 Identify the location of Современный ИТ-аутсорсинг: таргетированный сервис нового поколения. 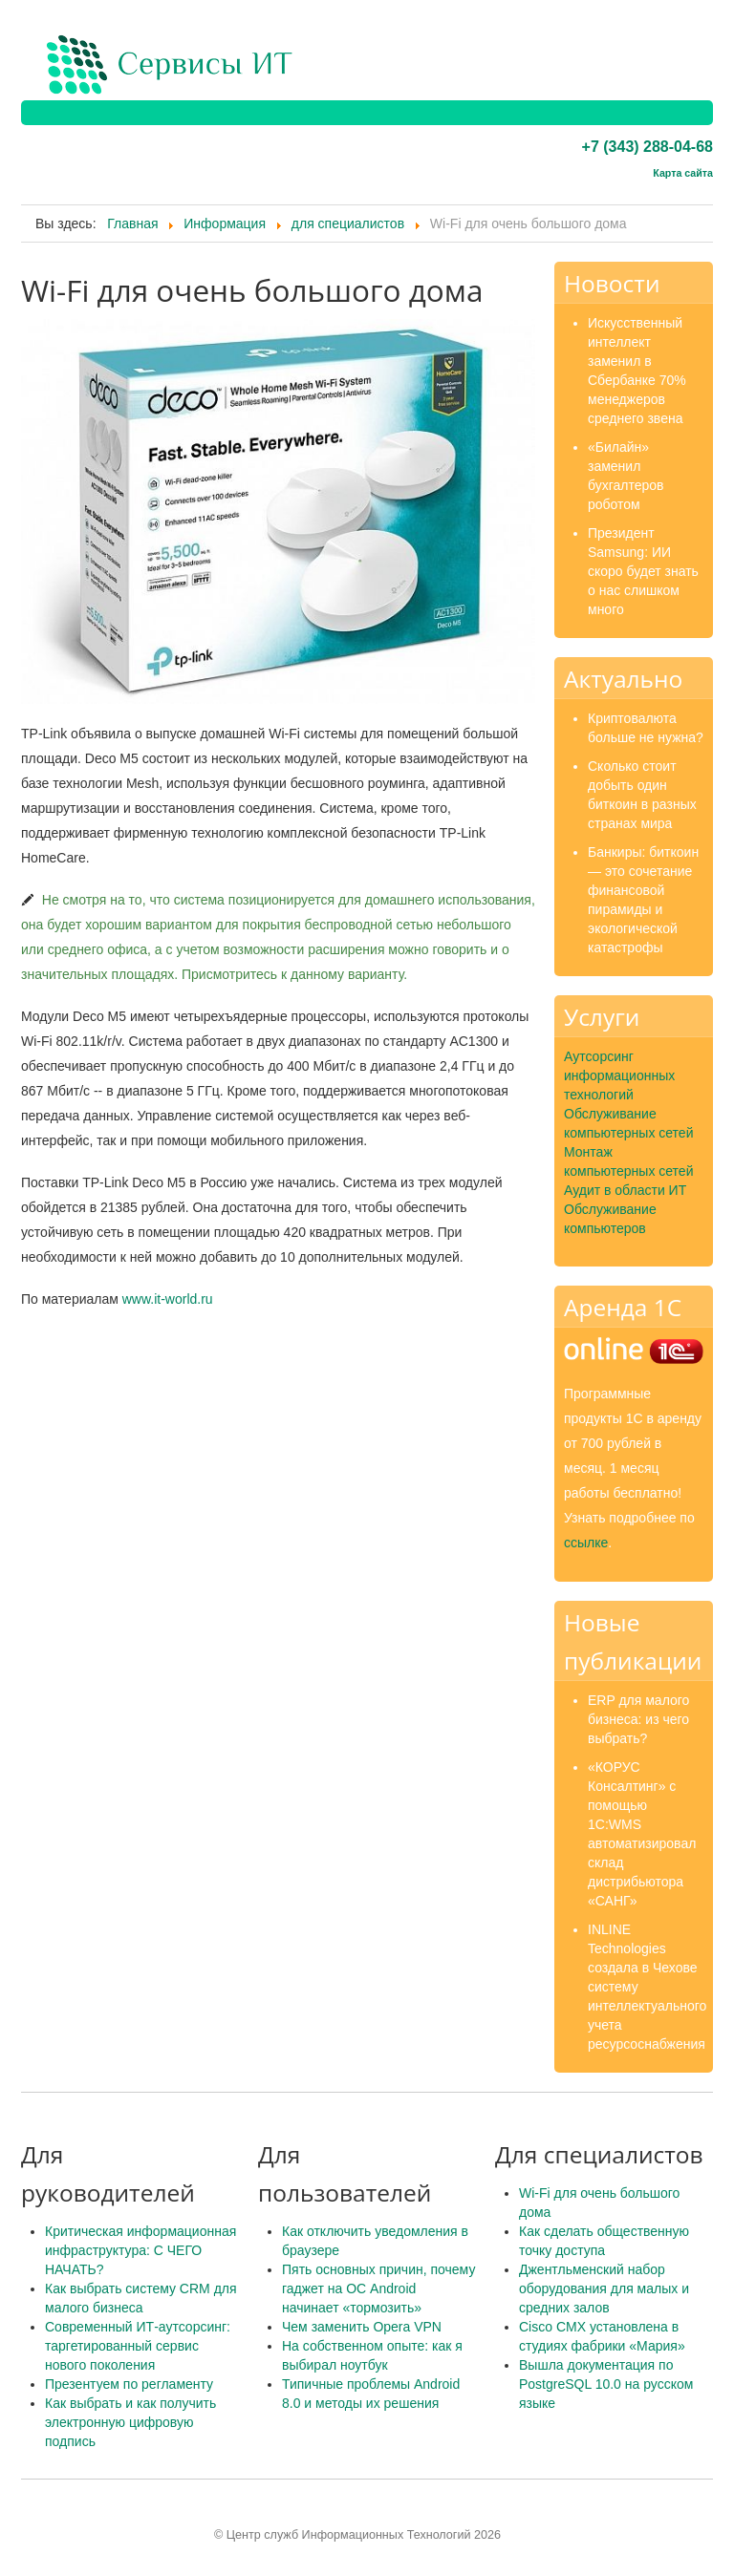
(137, 2346).